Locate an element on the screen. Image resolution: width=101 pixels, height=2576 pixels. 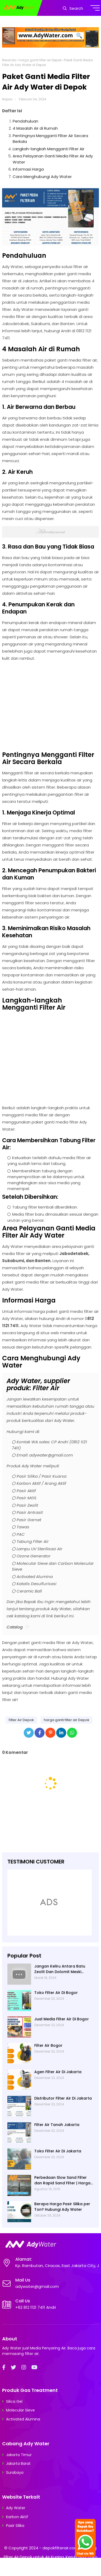
Toko Filter Air Di Jakarta is located at coordinates (57, 2151).